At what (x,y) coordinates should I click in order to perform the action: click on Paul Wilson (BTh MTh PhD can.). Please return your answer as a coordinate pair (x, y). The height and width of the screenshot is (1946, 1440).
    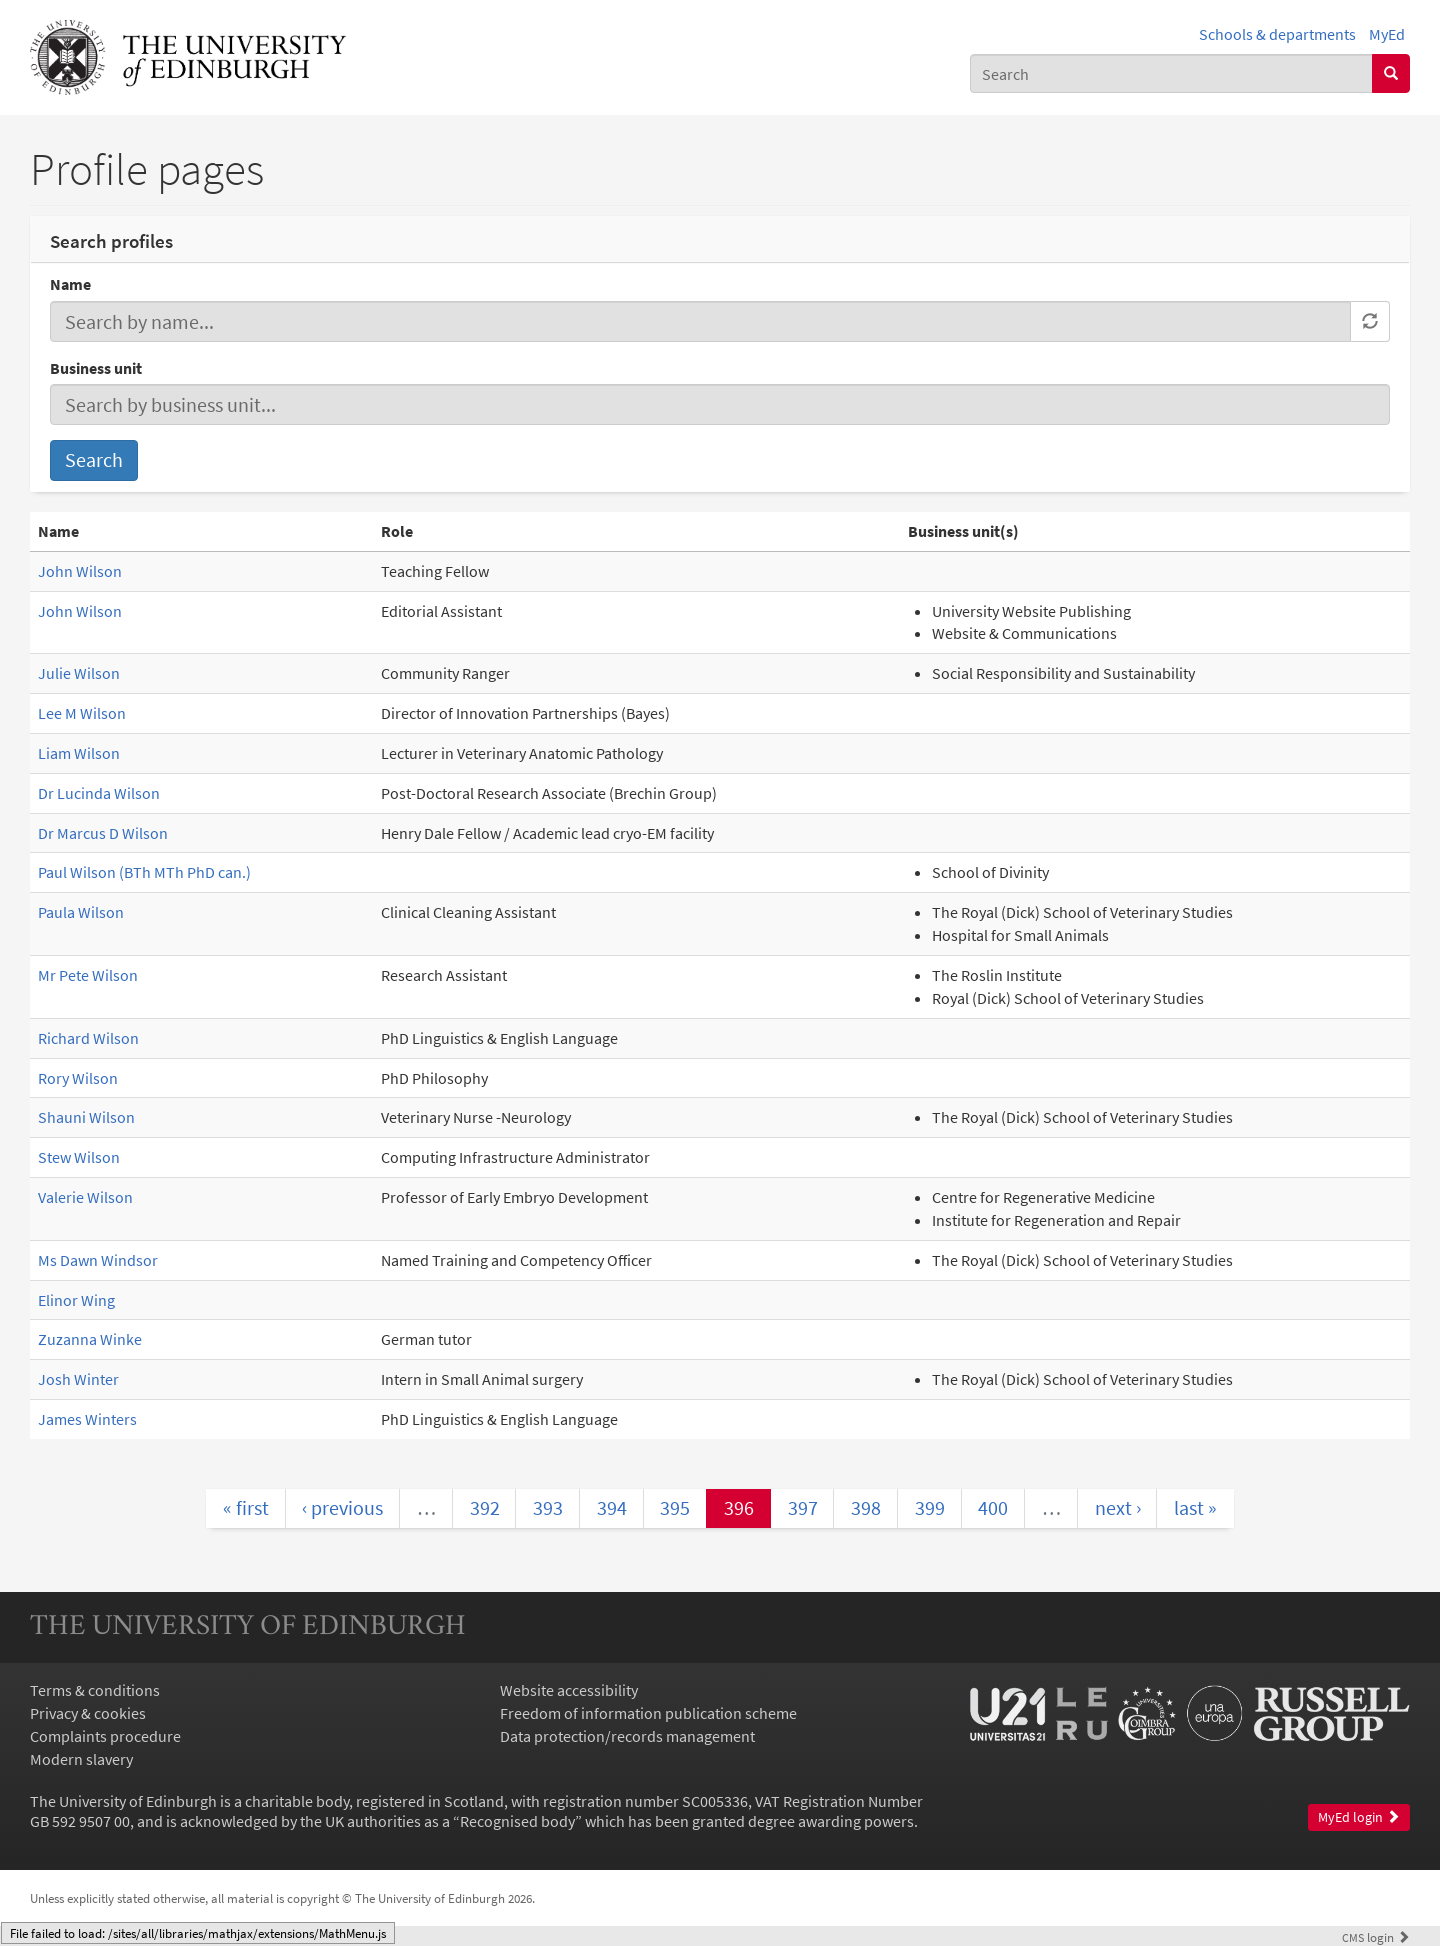
    Looking at the image, I should click on (144, 872).